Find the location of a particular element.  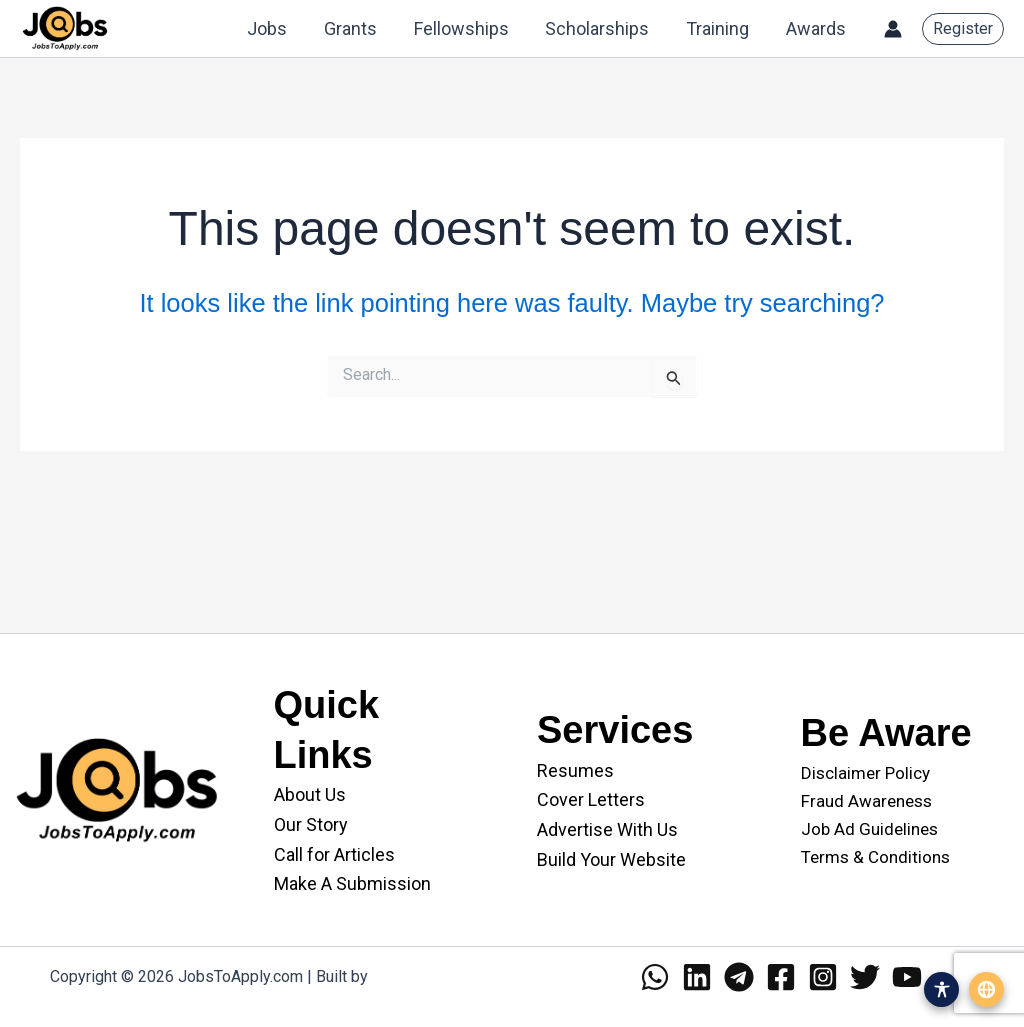

Job Ad Guidelines is located at coordinates (869, 829).